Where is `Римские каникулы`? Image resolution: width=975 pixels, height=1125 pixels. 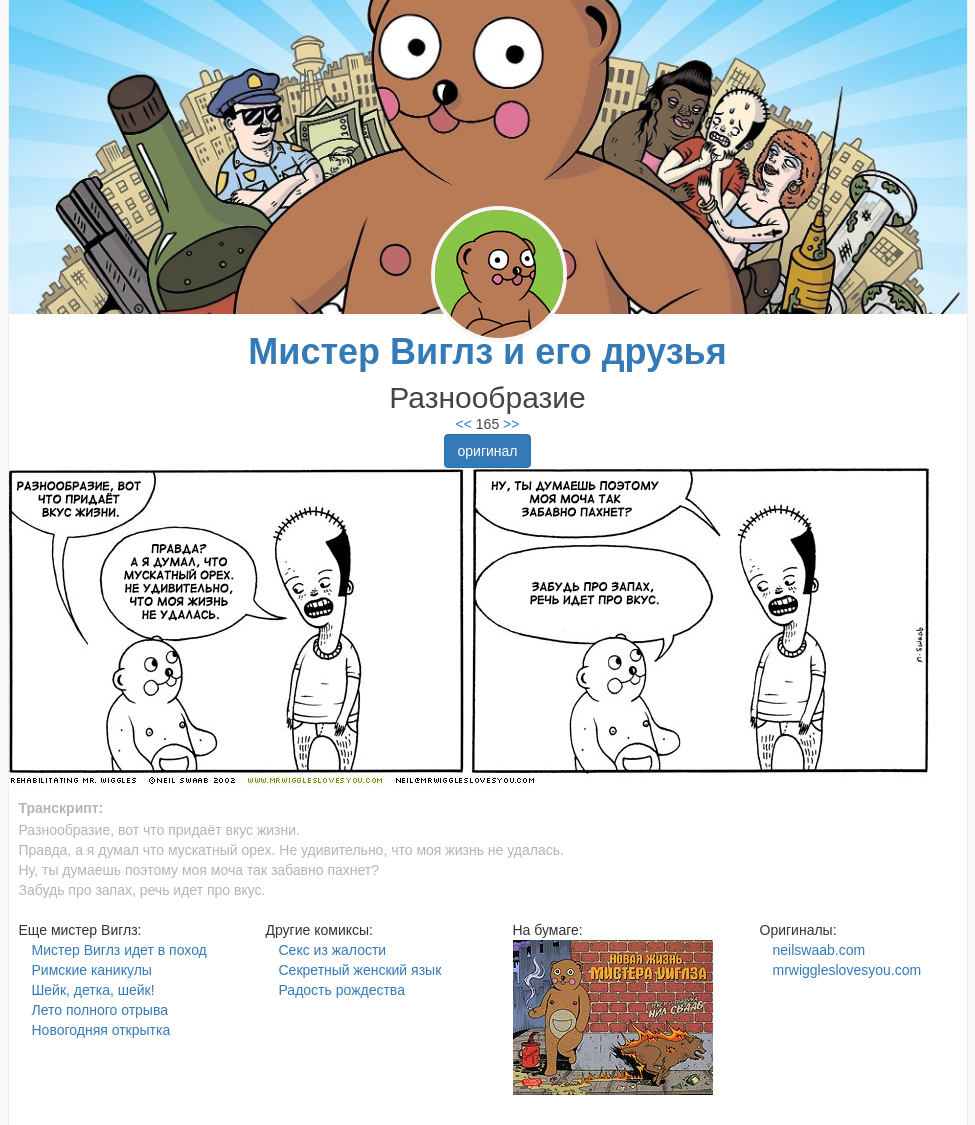
Римские каникулы is located at coordinates (92, 970).